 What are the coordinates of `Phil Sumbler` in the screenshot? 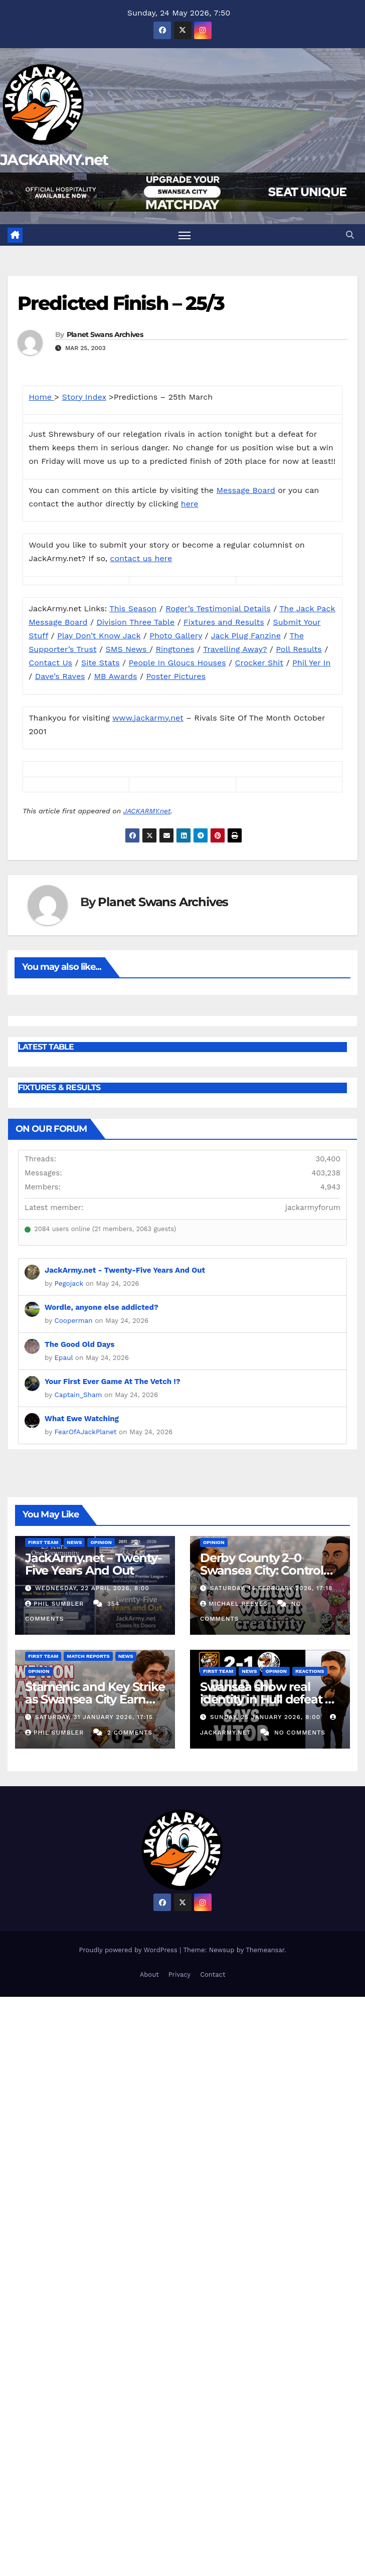 It's located at (55, 1603).